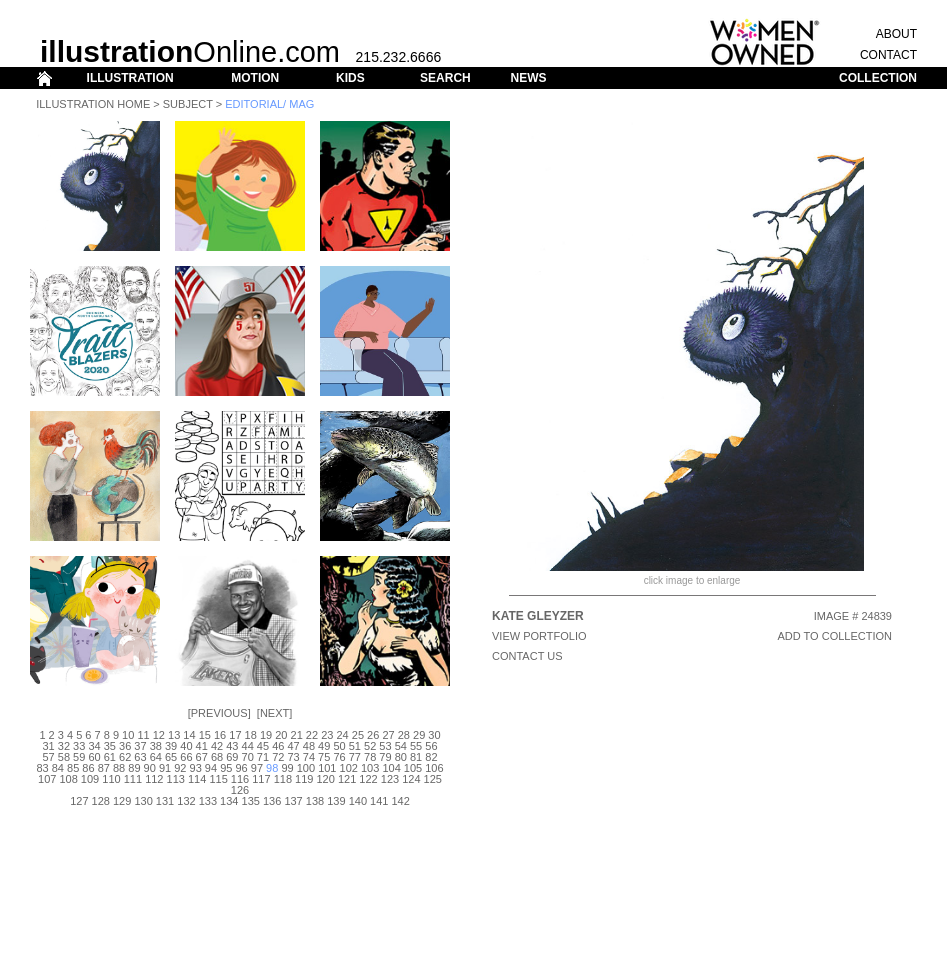 Image resolution: width=947 pixels, height=962 pixels. Describe the element at coordinates (385, 757) in the screenshot. I see `79` at that location.